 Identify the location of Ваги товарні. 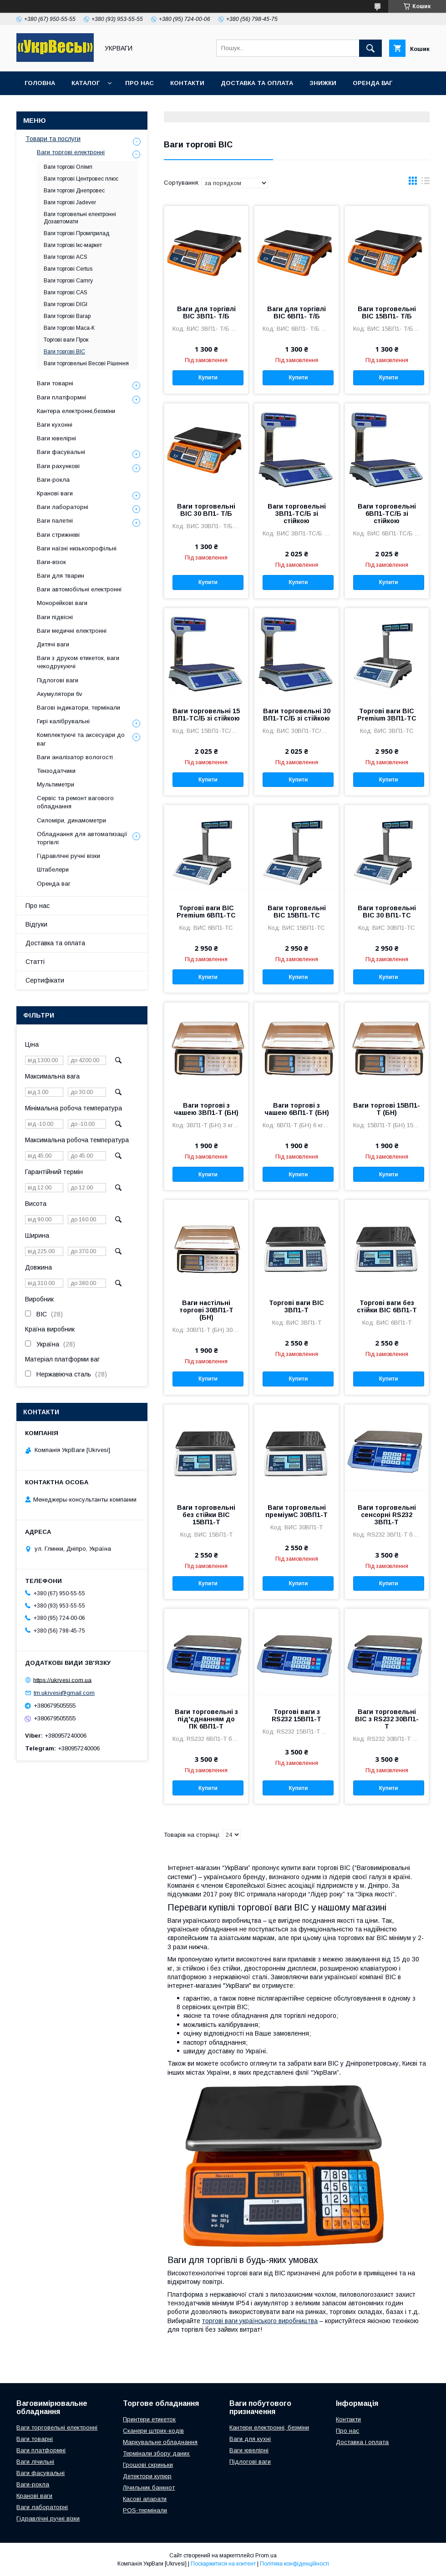
(55, 383).